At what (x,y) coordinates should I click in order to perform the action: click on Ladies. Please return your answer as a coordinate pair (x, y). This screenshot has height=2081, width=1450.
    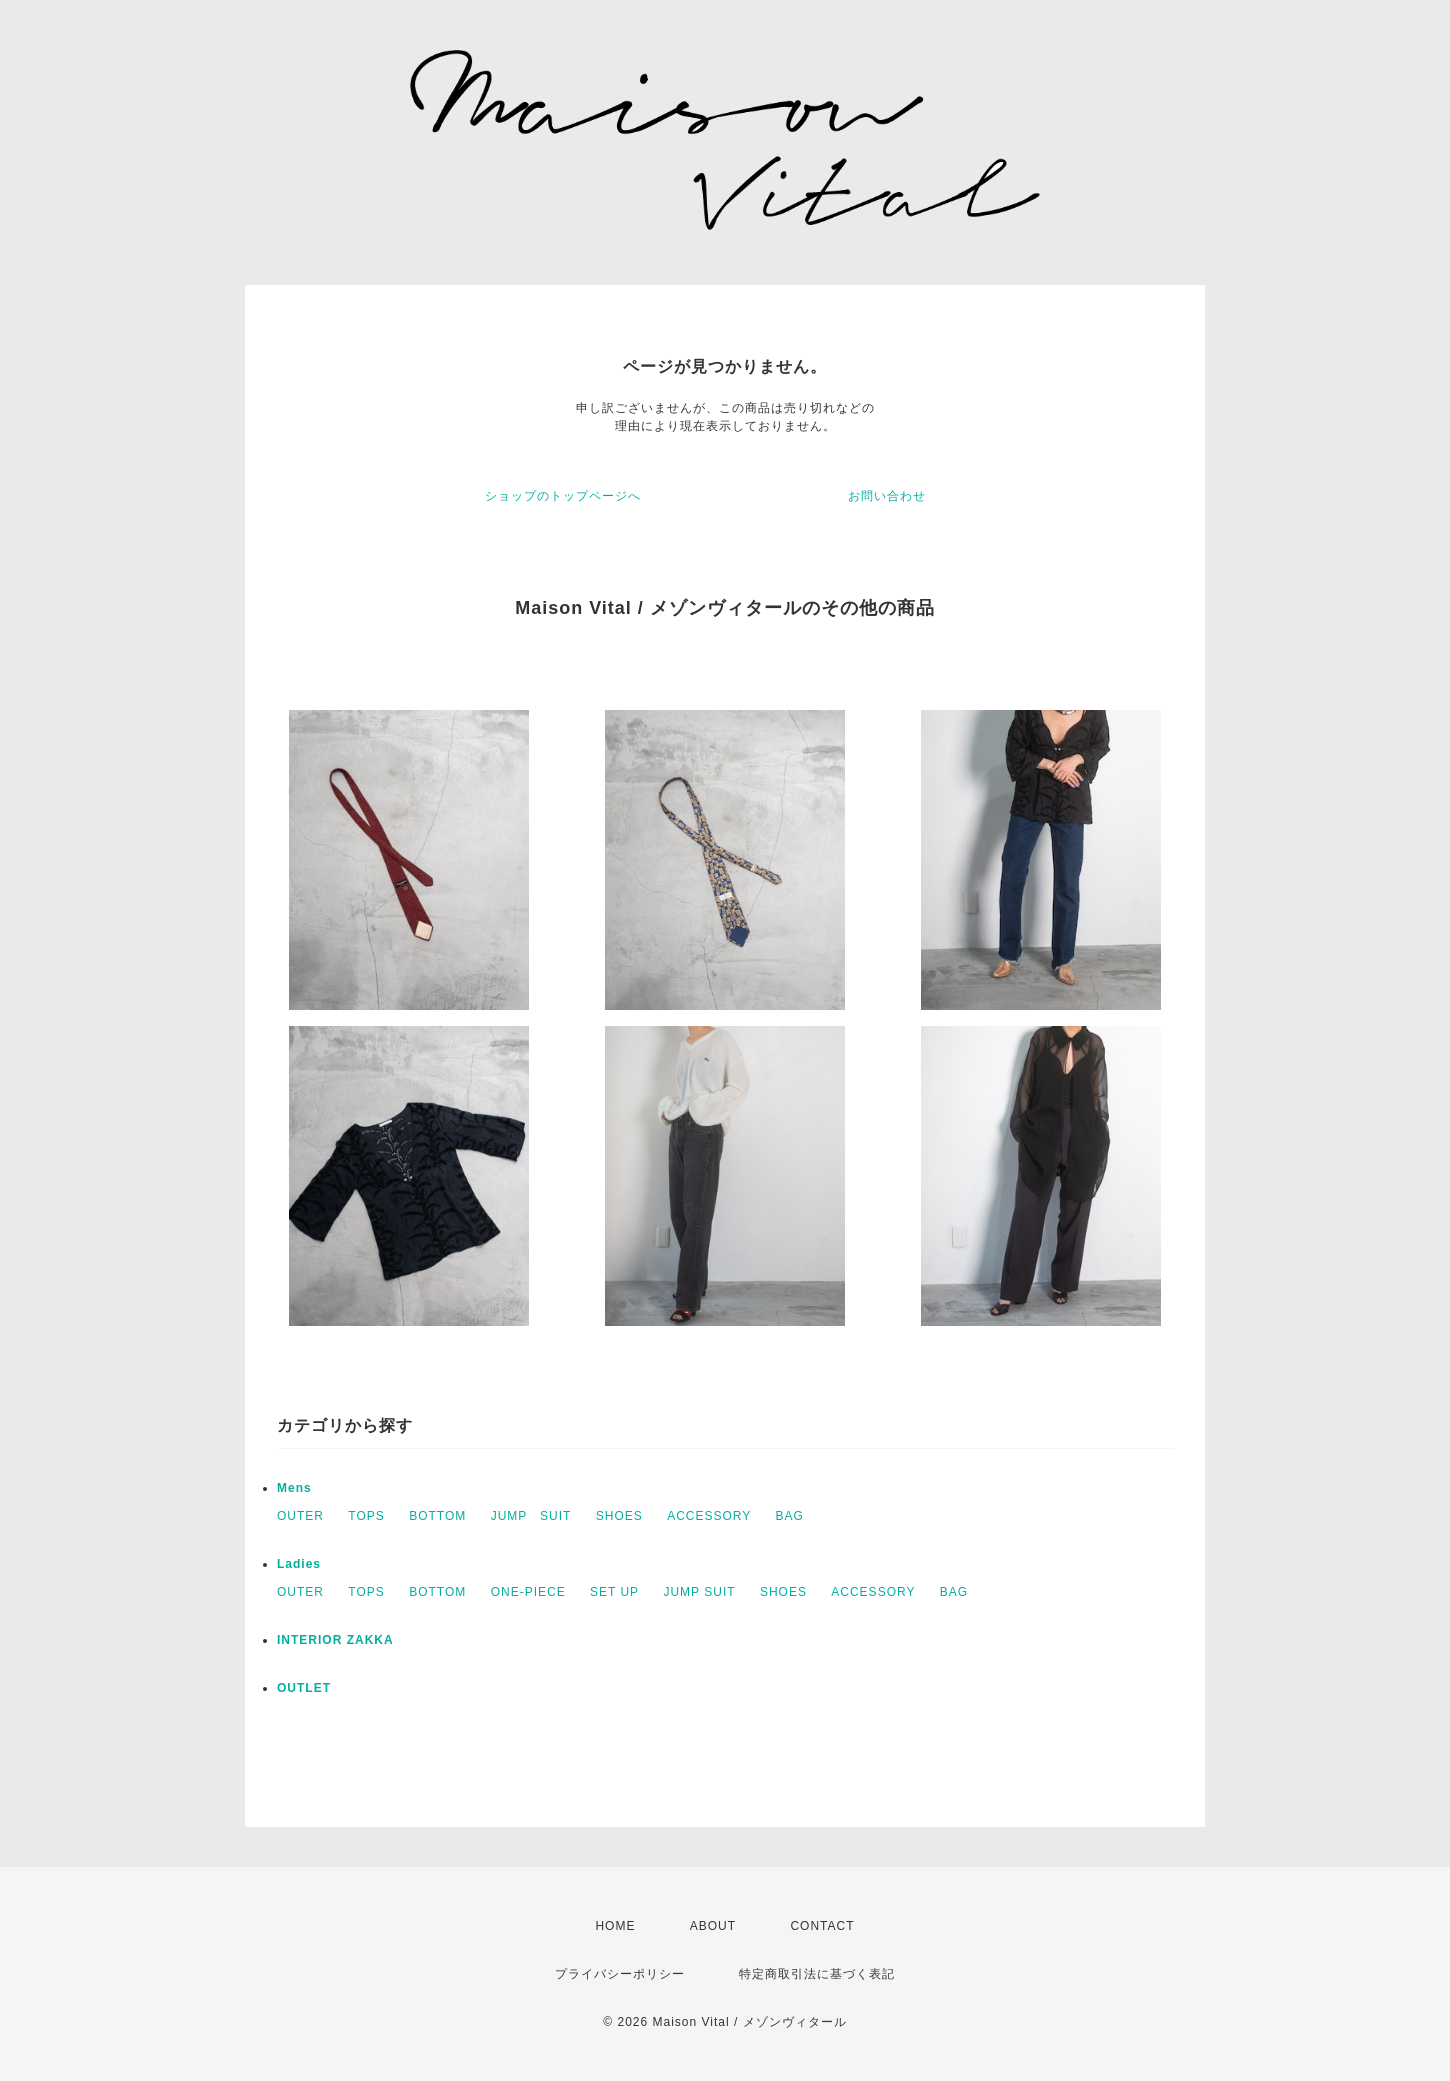
    Looking at the image, I should click on (299, 1564).